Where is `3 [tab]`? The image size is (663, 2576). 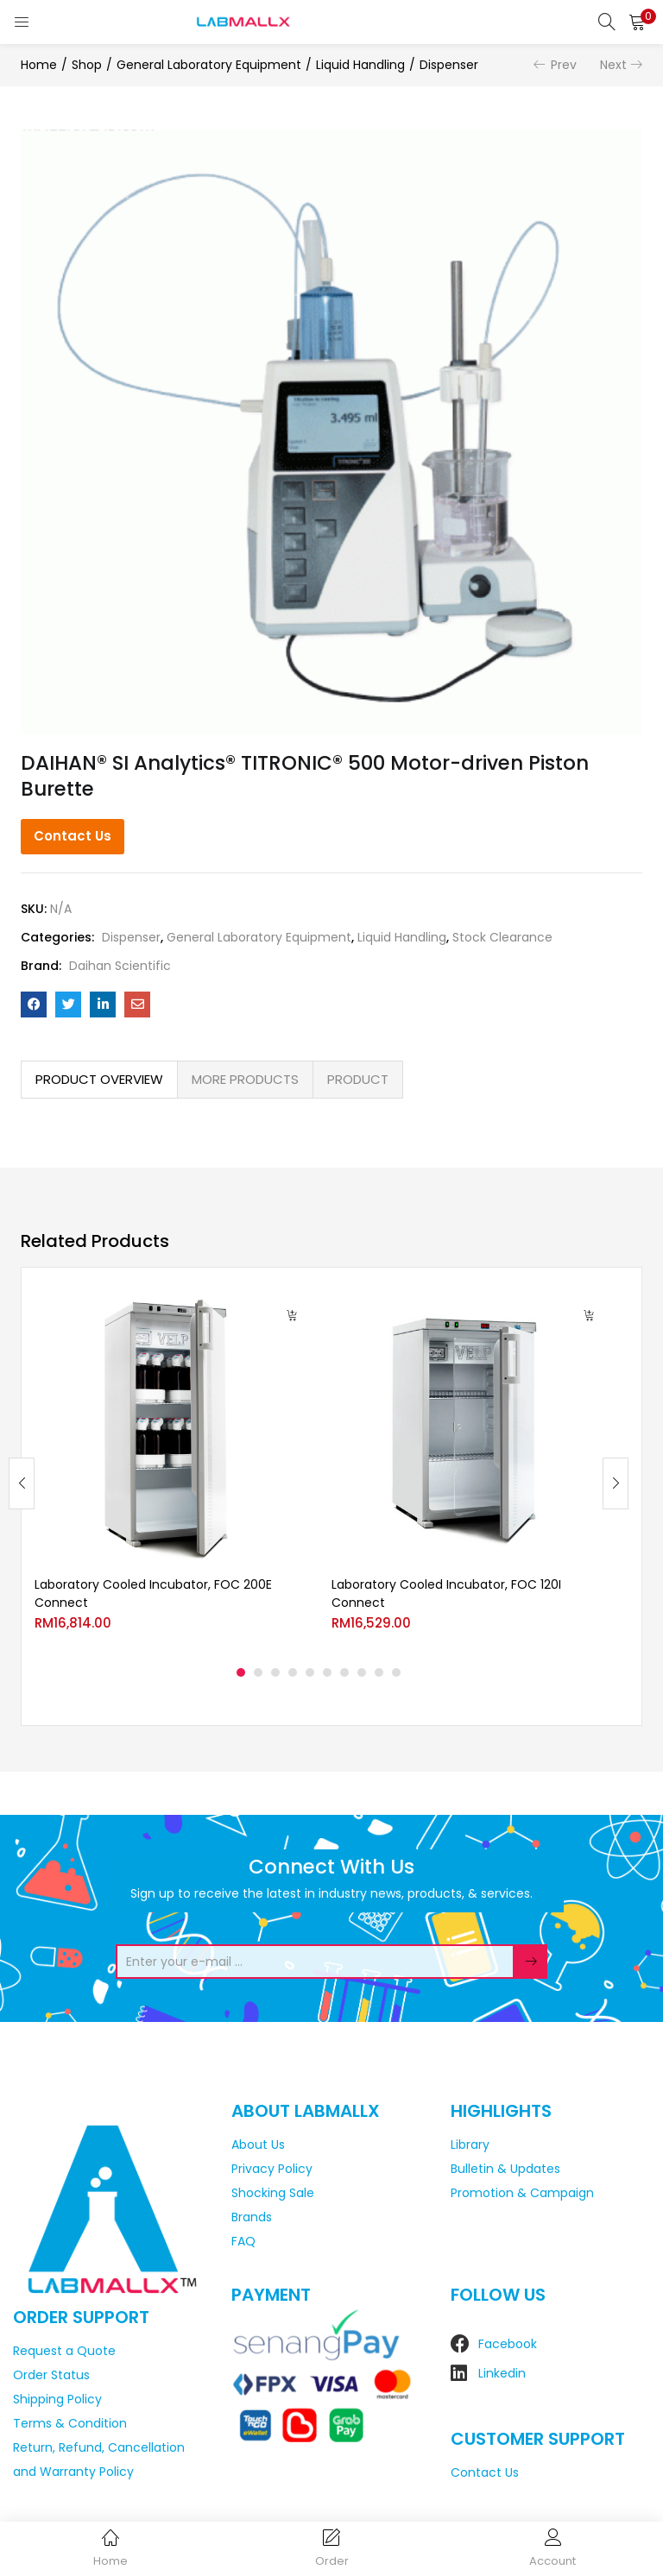
3 [tab] is located at coordinates (275, 1672).